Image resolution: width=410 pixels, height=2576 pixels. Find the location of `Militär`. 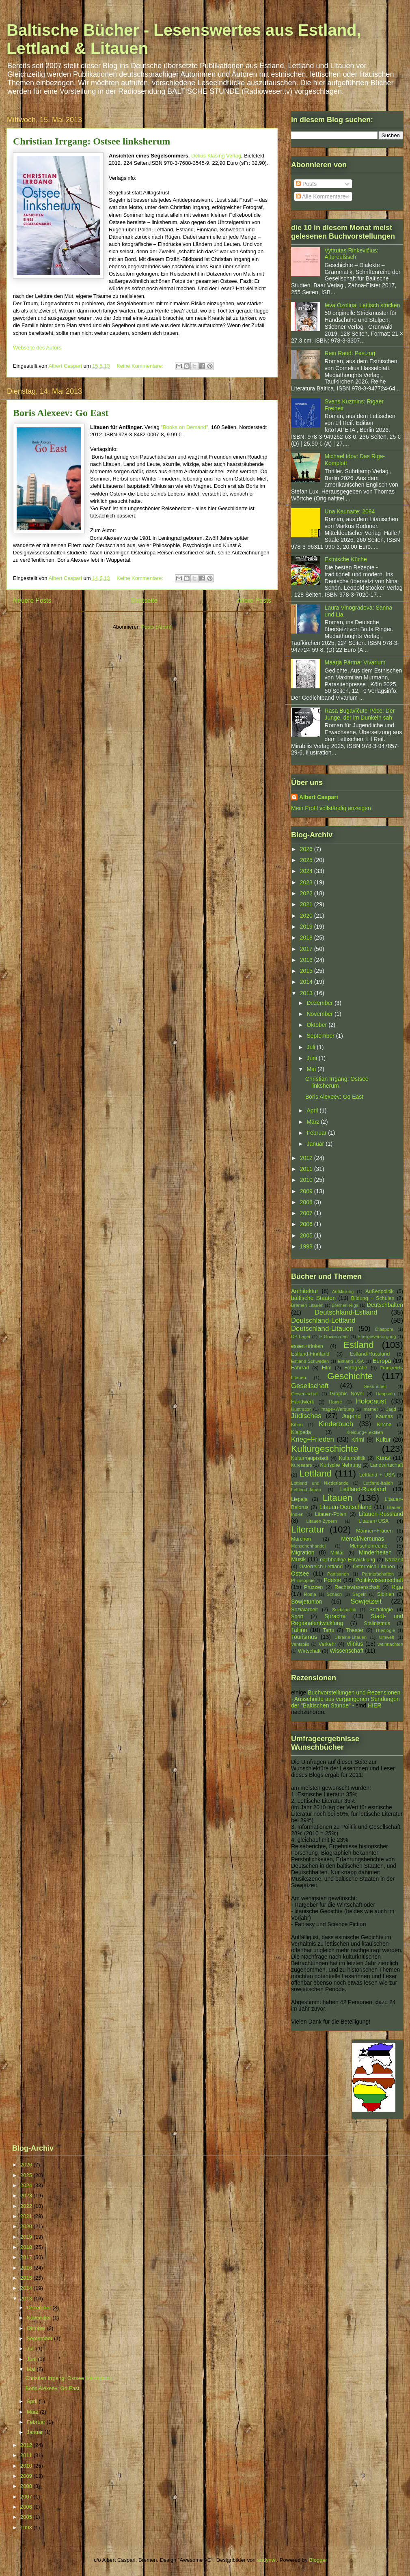

Militär is located at coordinates (337, 1553).